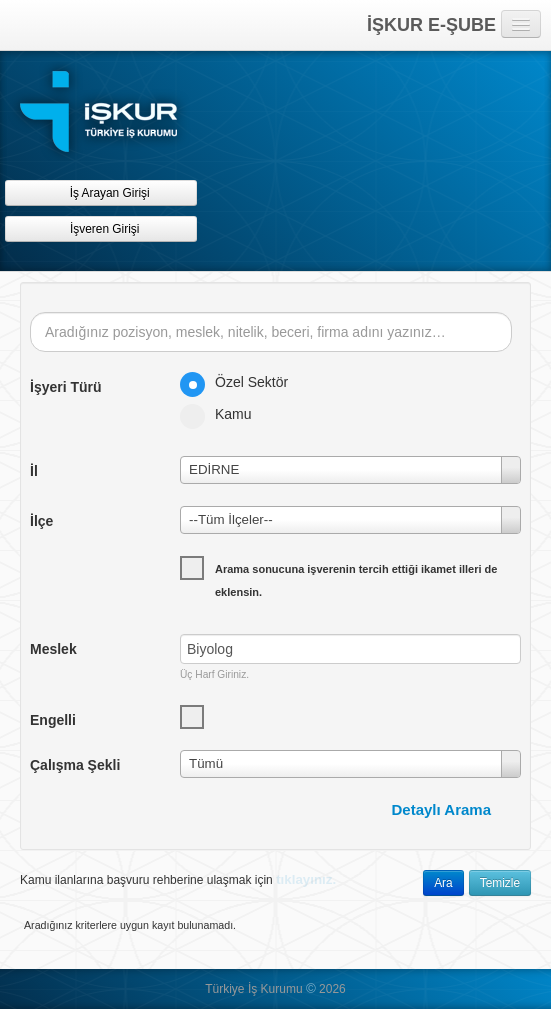 This screenshot has height=1009, width=551. Describe the element at coordinates (178, 879) in the screenshot. I see `Kamu ilanlarına başvuru rehberine ulaşmak için` at that location.